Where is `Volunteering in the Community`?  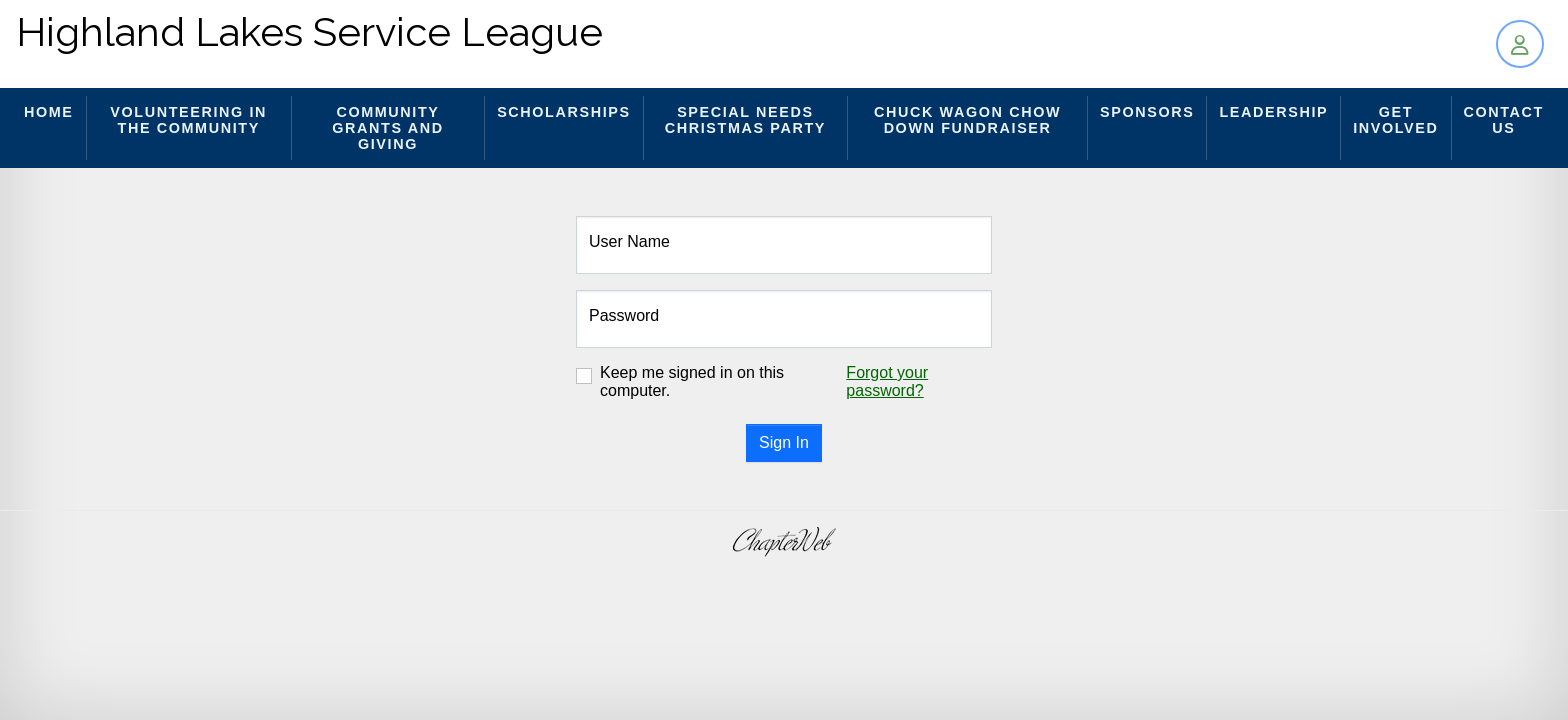 Volunteering in the Community is located at coordinates (188, 120).